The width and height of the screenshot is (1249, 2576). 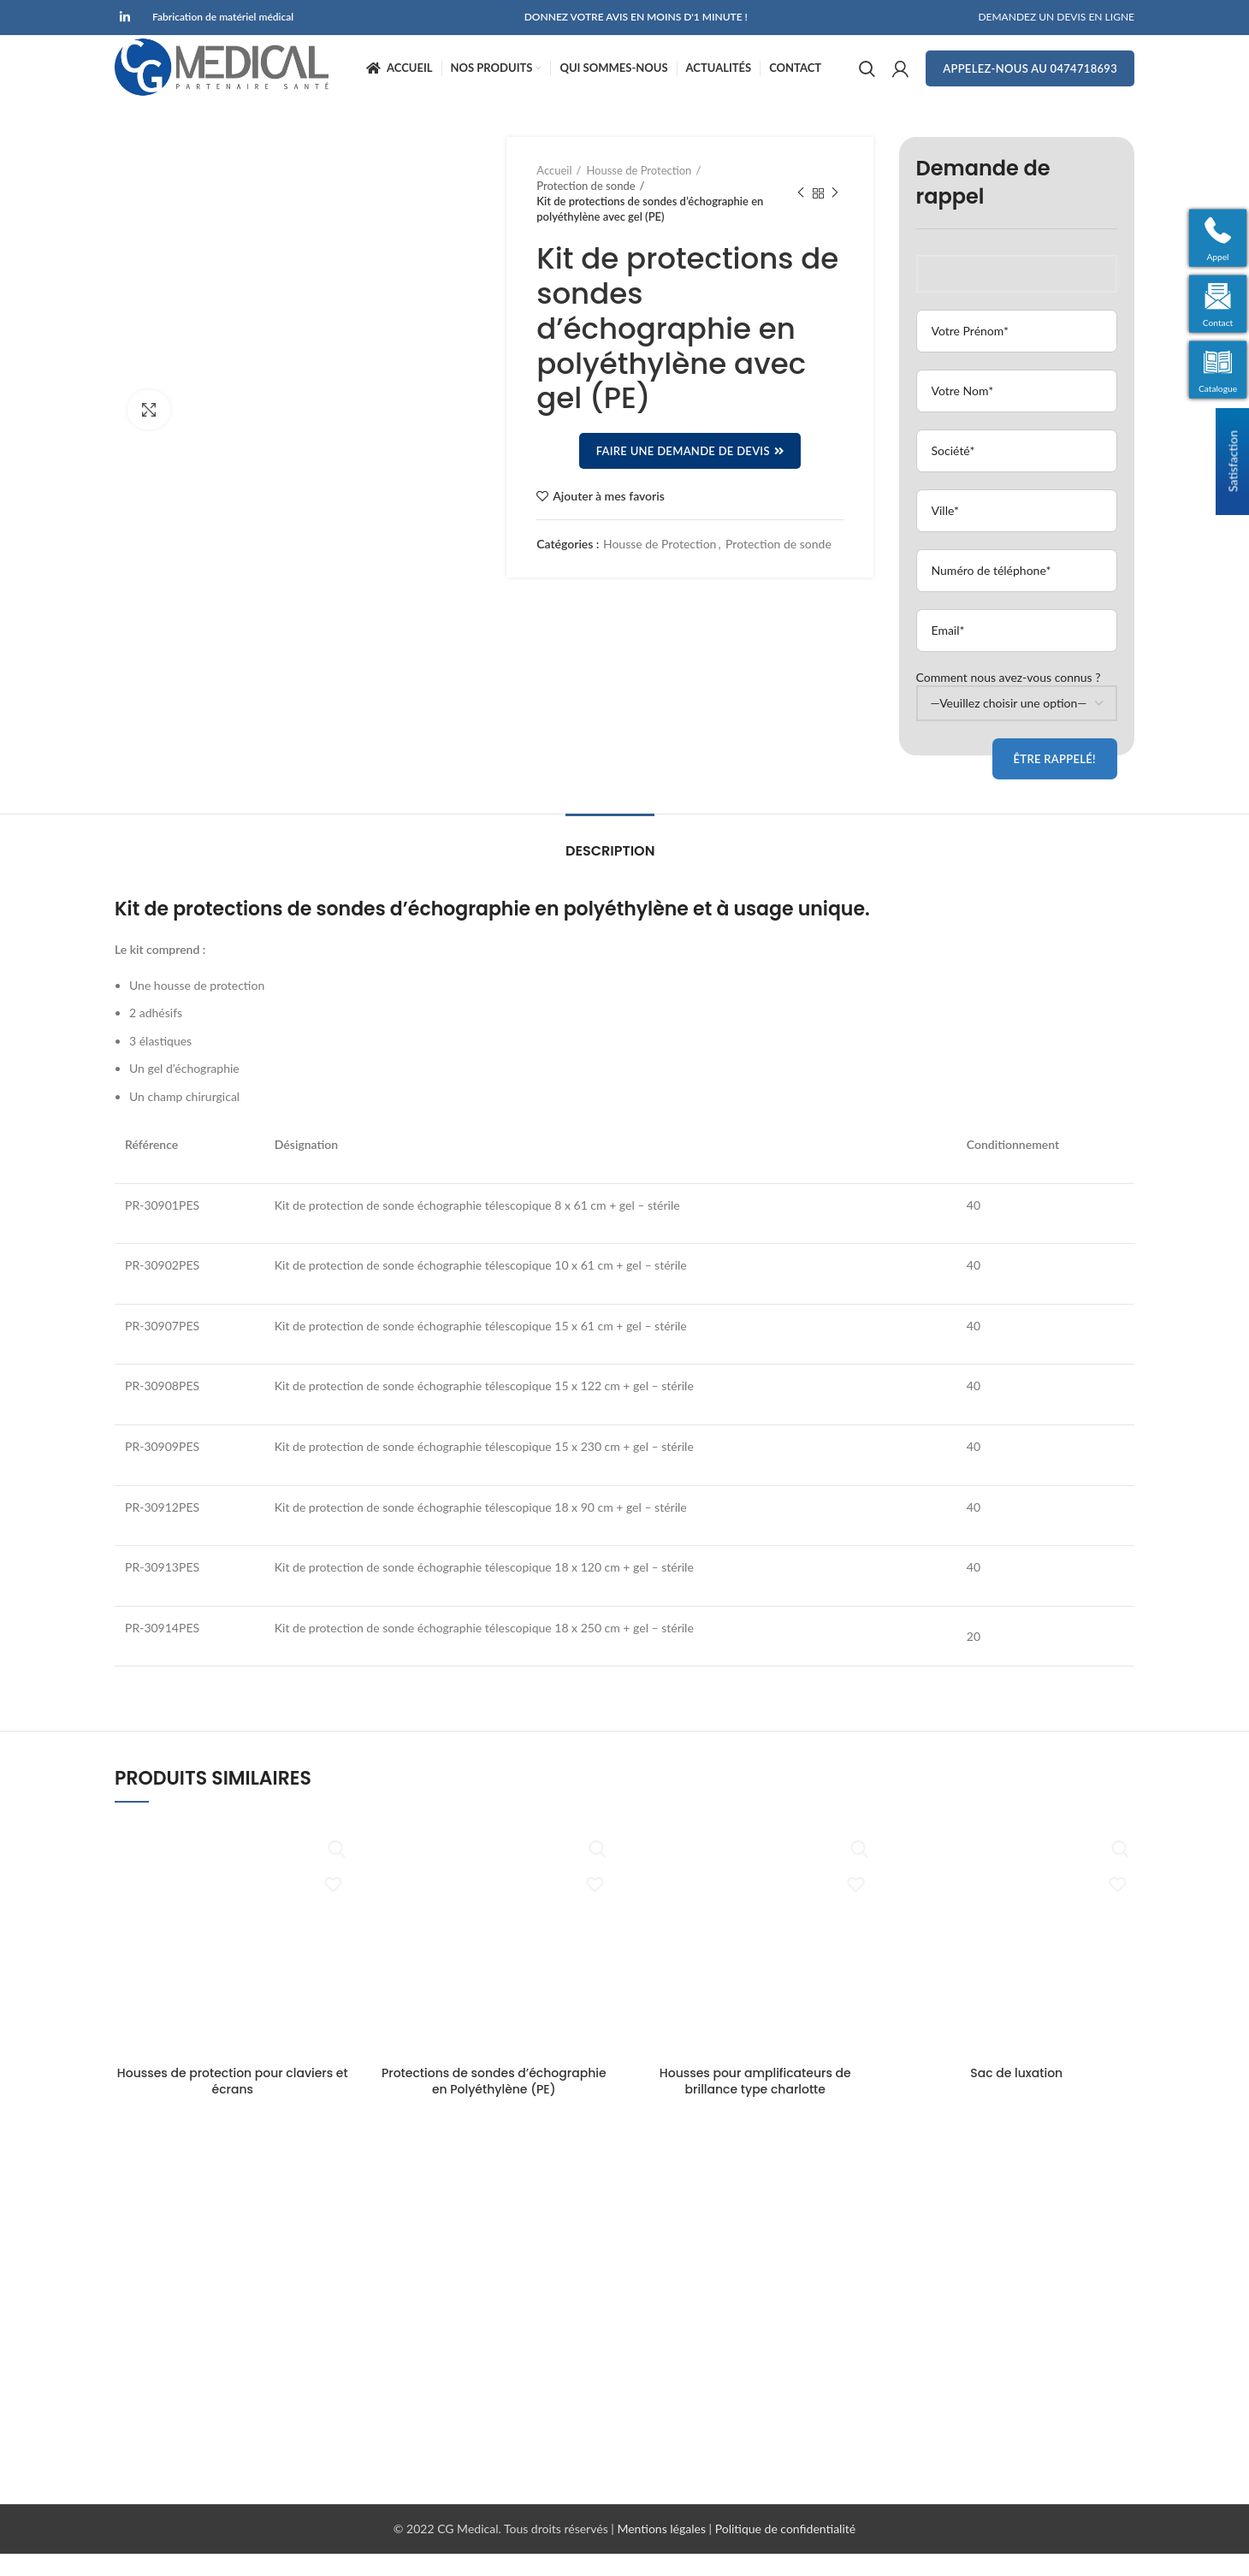 What do you see at coordinates (699, 2296) in the screenshot?
I see `Positionnement Patient` at bounding box center [699, 2296].